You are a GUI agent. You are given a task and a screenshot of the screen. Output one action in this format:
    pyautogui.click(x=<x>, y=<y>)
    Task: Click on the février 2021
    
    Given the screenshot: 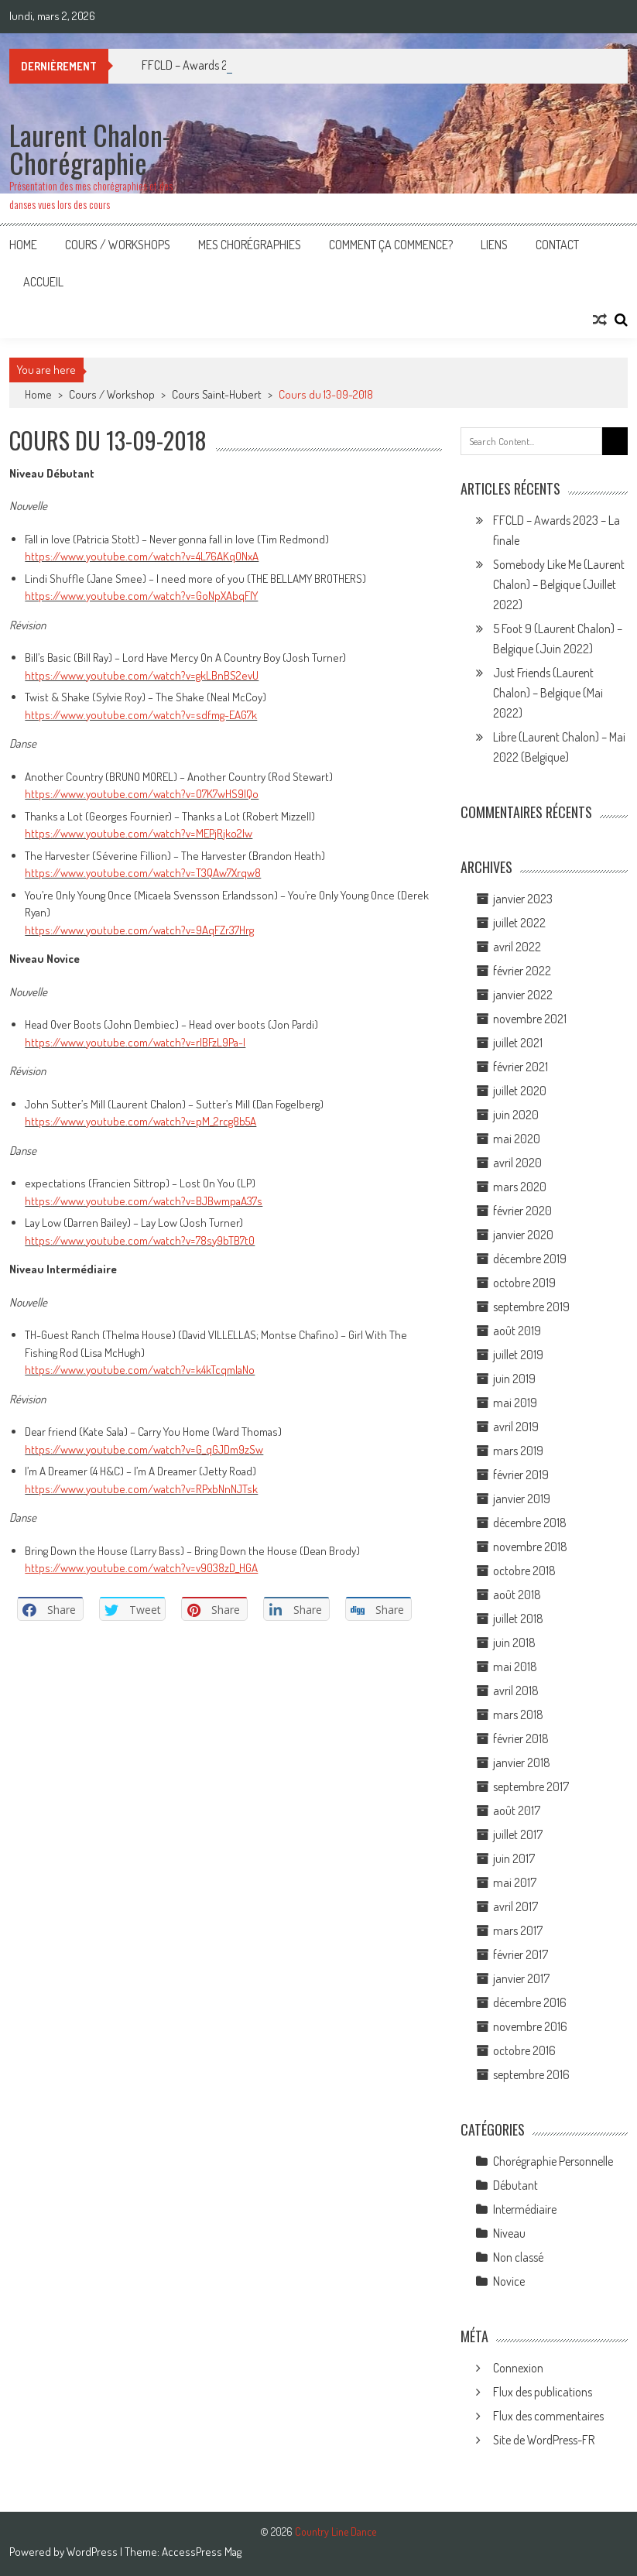 What is the action you would take?
    pyautogui.click(x=520, y=1066)
    